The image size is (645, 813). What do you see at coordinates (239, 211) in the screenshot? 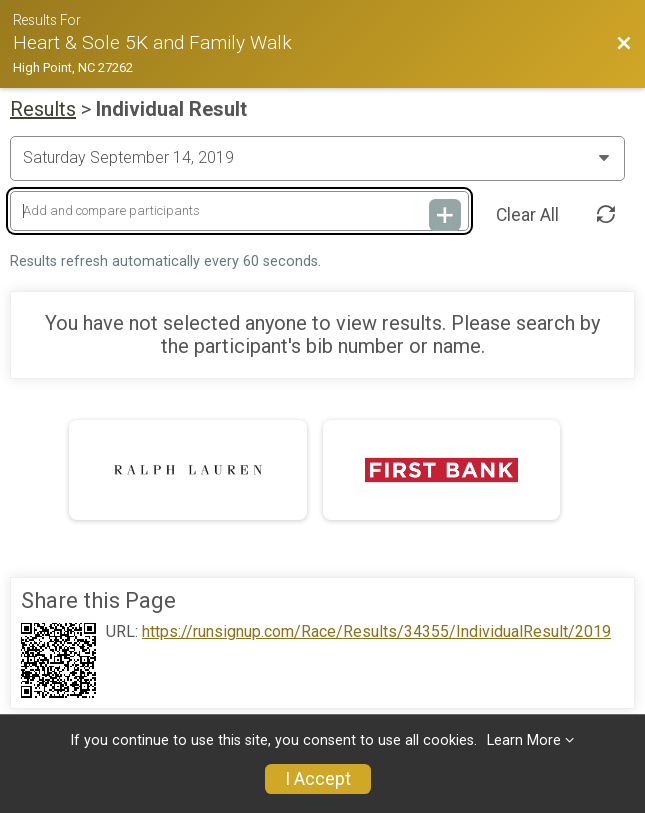
I see `[Add and compare participants]` at bounding box center [239, 211].